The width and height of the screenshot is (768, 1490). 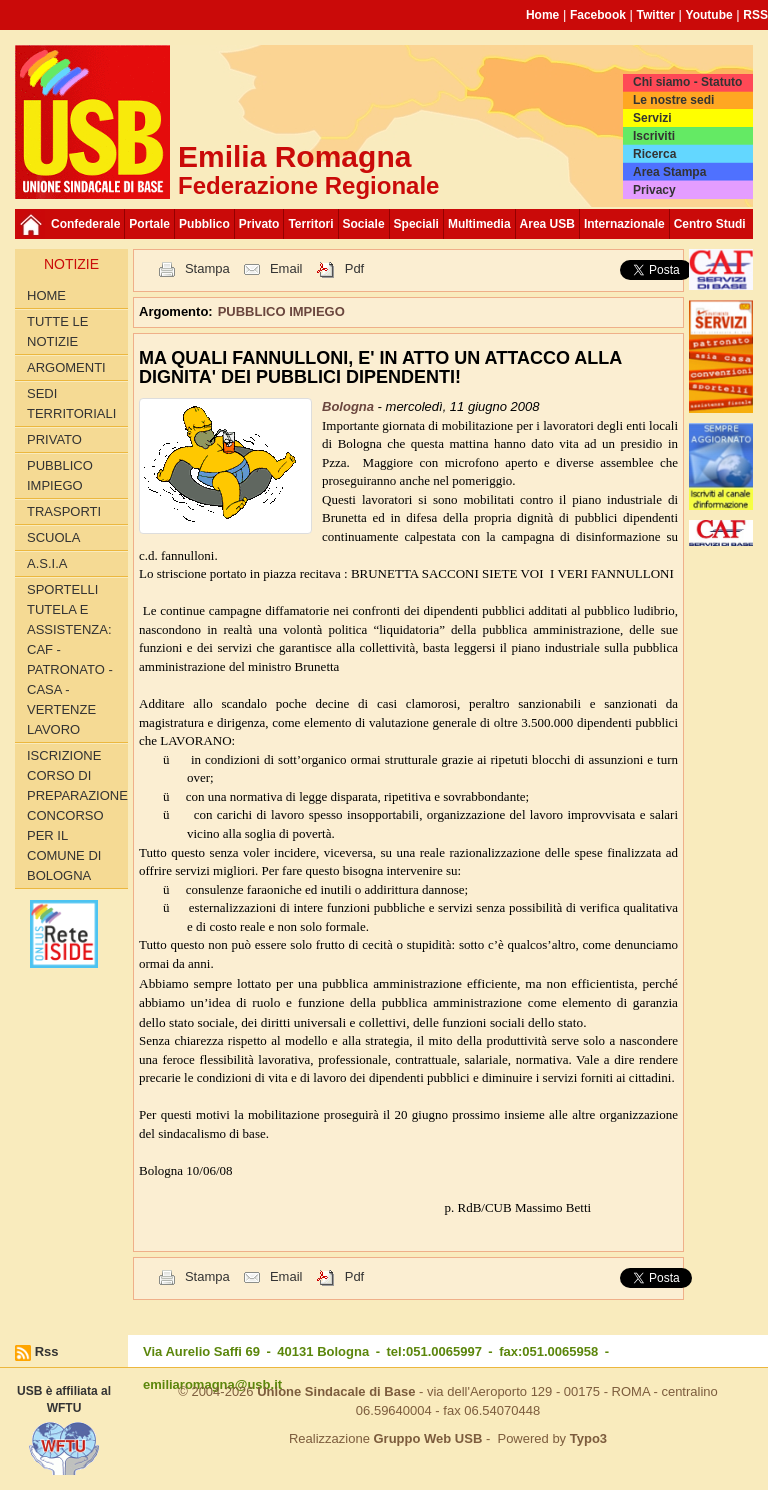 I want to click on Area Stampa, so click(x=669, y=172).